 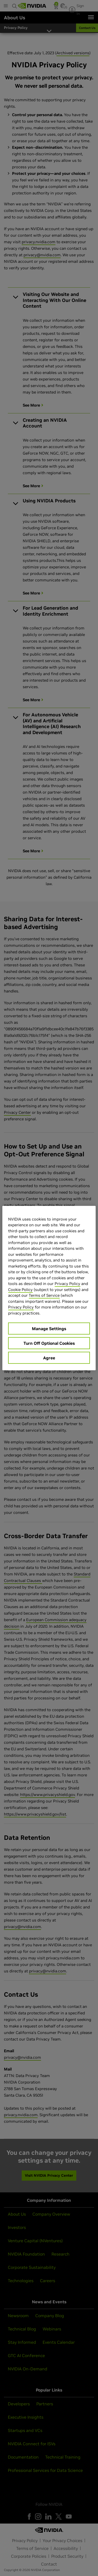 I want to click on Agree, so click(x=49, y=1357).